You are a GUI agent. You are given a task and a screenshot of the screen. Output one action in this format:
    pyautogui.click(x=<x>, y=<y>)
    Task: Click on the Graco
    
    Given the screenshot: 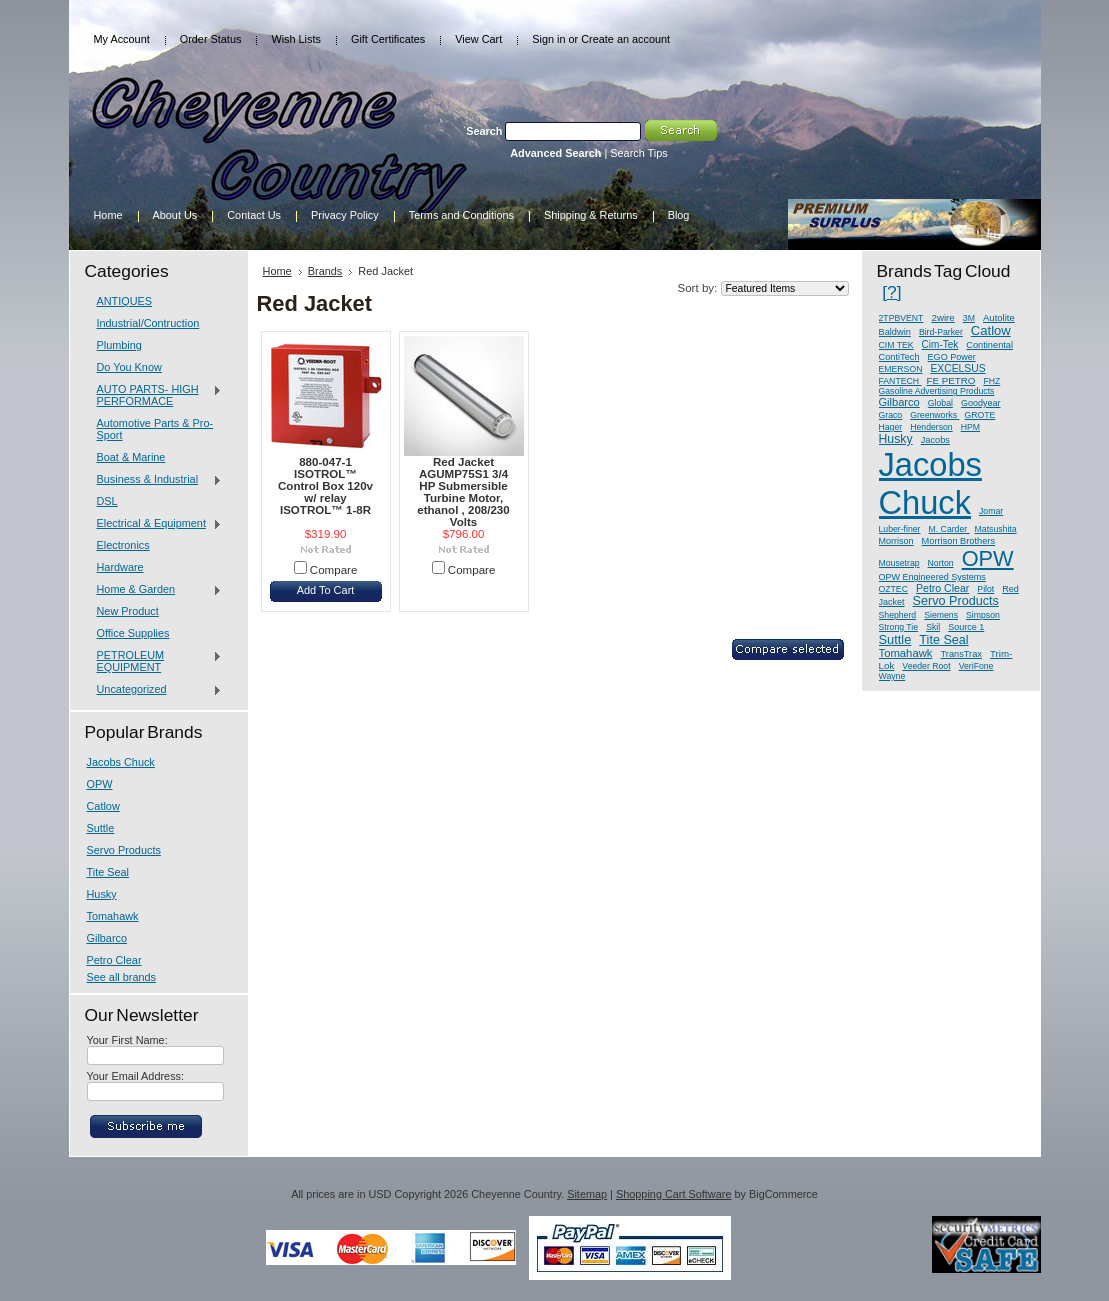 What is the action you would take?
    pyautogui.click(x=891, y=415)
    